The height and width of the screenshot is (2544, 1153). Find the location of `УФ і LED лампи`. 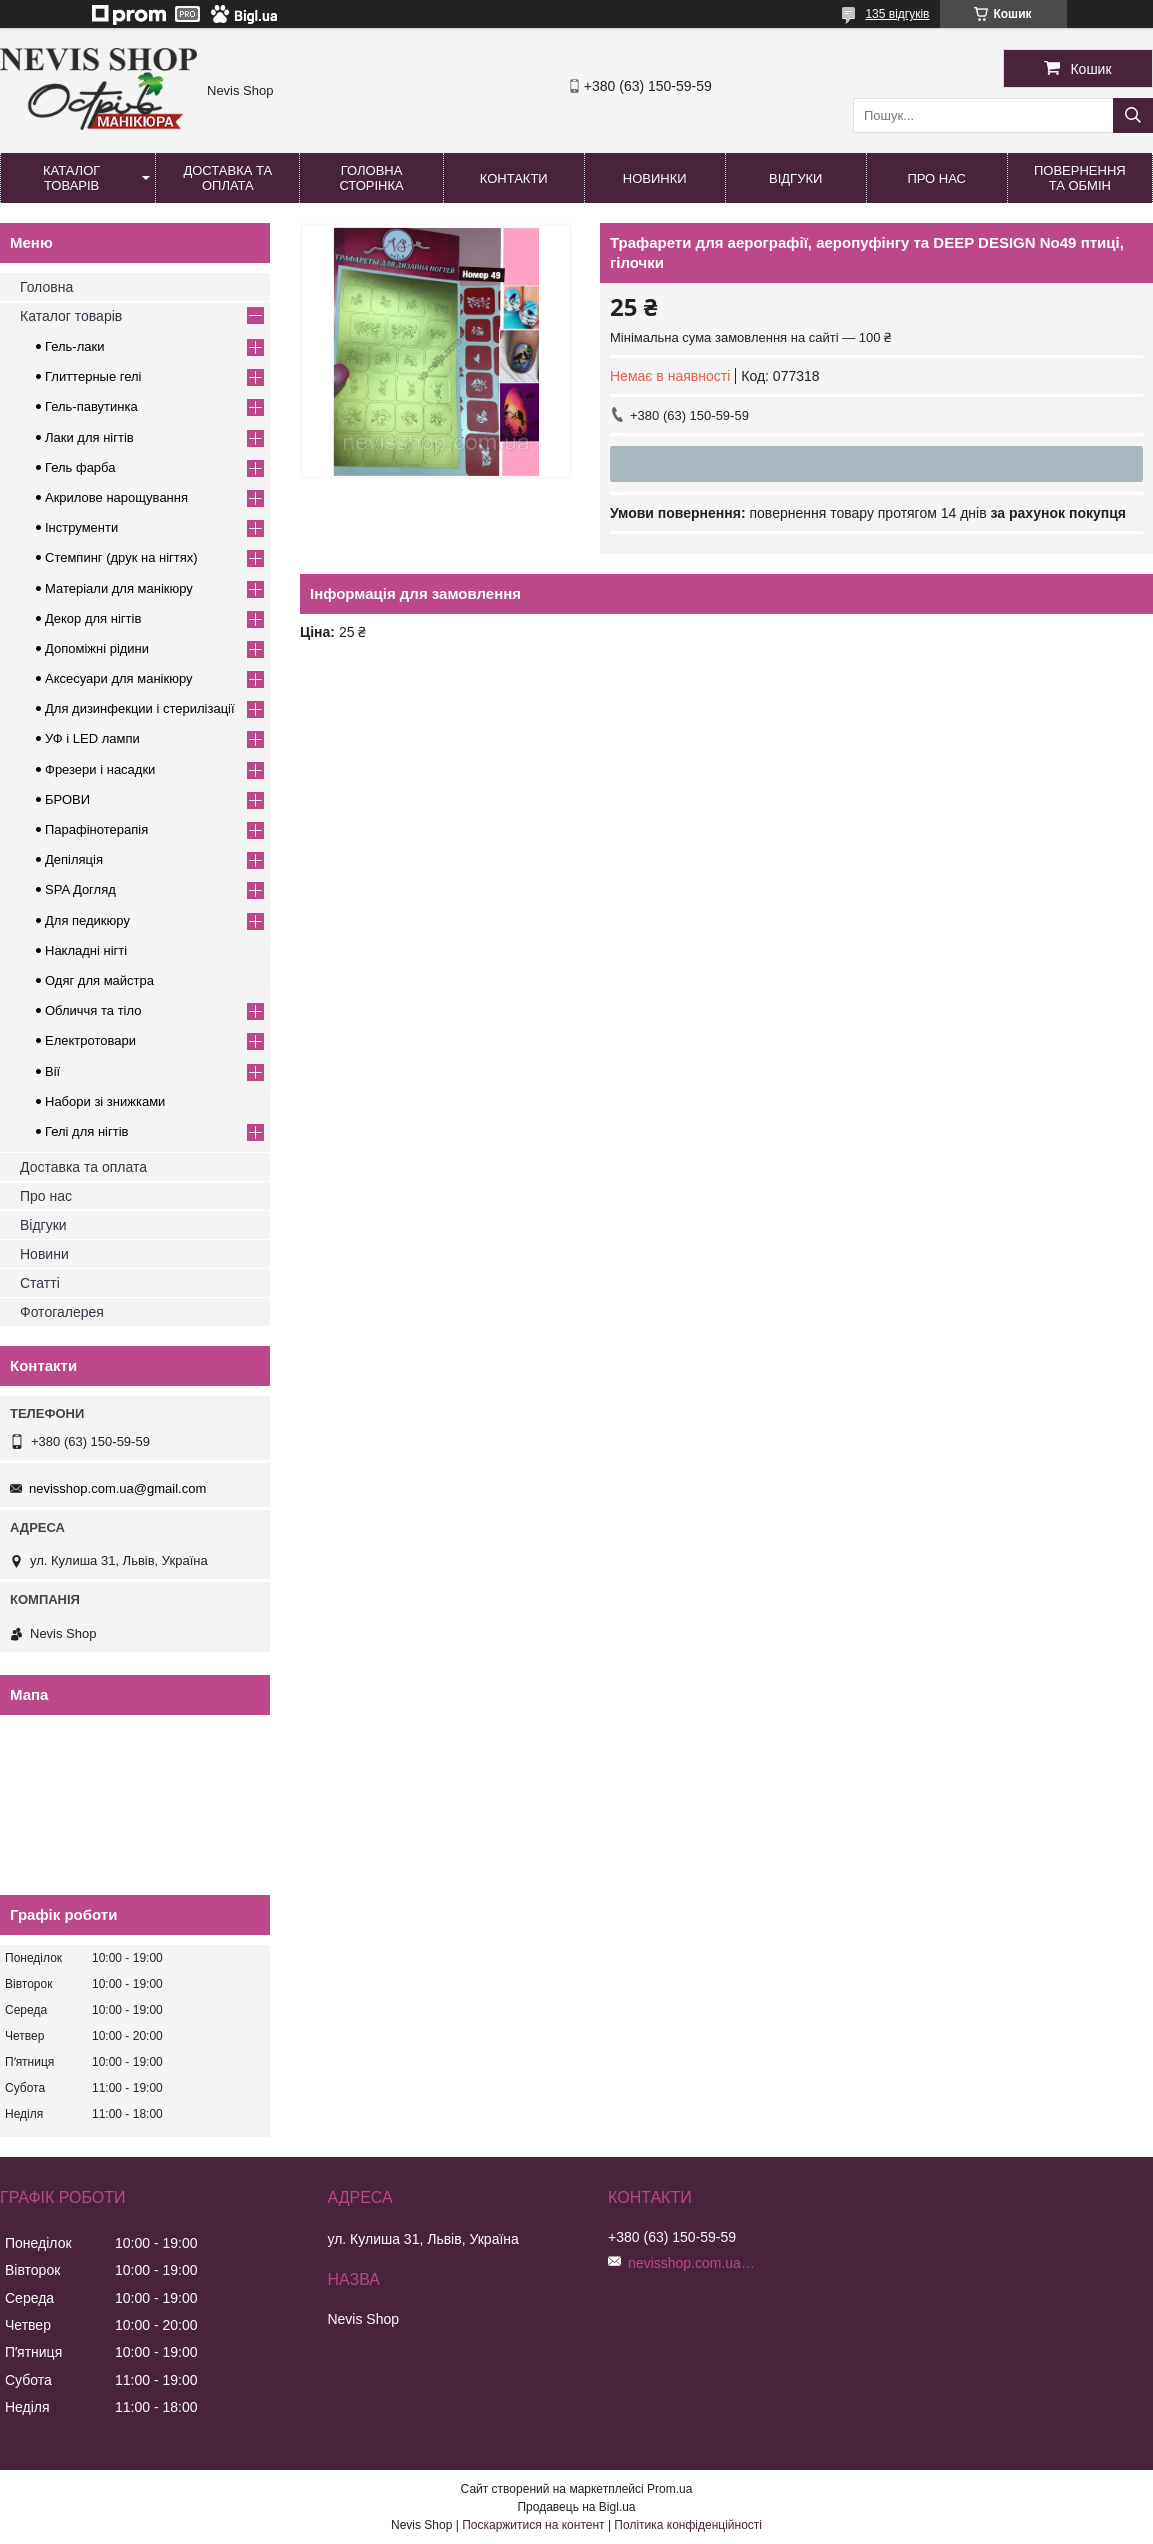

УФ і LED лампи is located at coordinates (92, 738).